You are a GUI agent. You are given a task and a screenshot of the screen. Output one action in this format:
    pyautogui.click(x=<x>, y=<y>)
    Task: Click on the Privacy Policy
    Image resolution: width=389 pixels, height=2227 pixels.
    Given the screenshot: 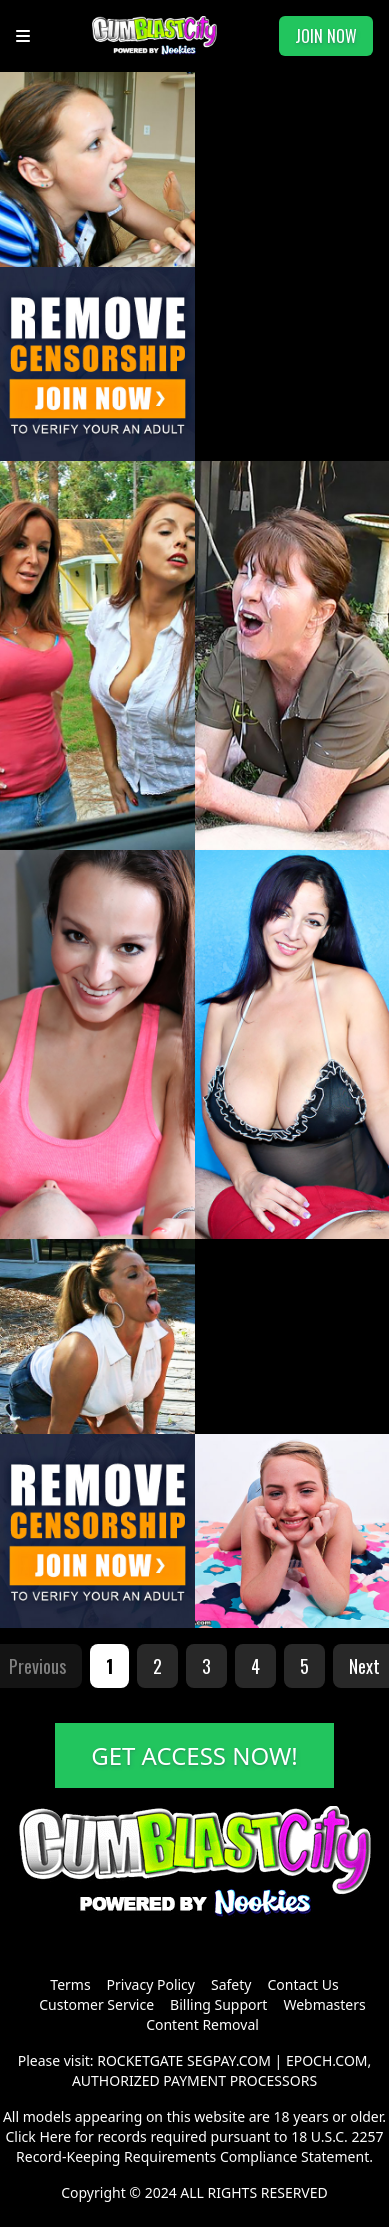 What is the action you would take?
    pyautogui.click(x=151, y=1984)
    